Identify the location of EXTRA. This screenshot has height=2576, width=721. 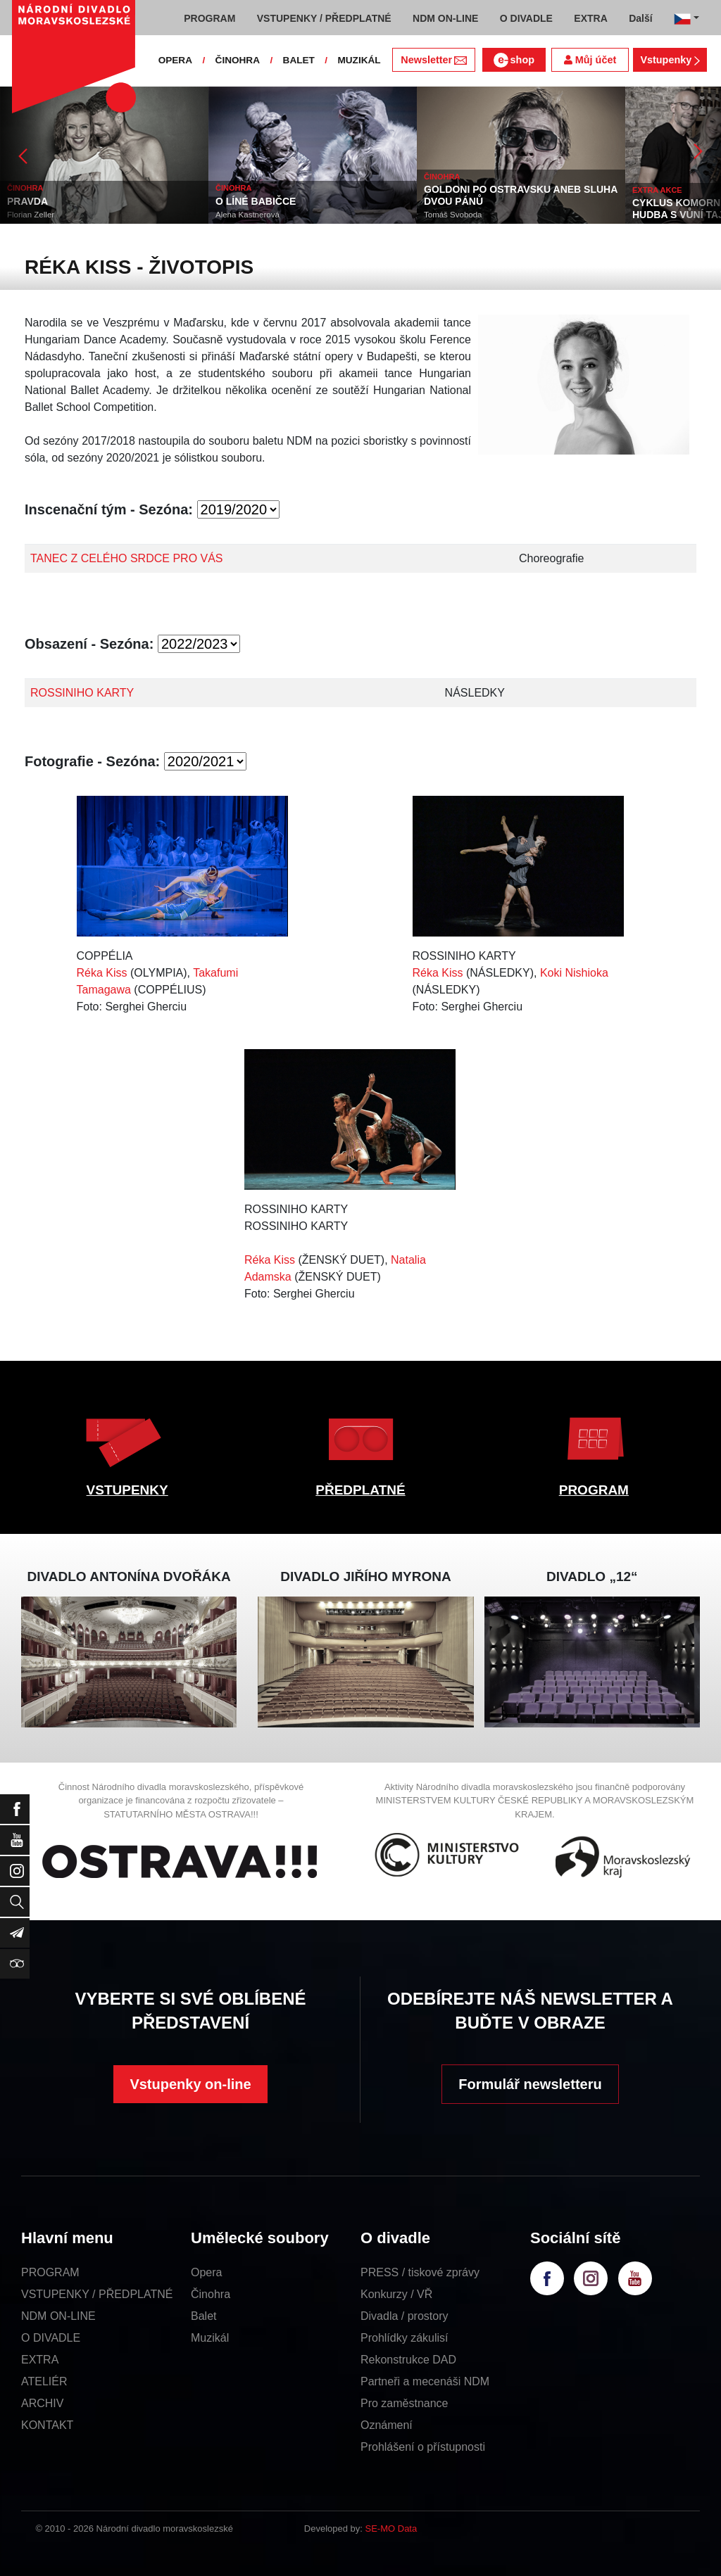
(39, 2360).